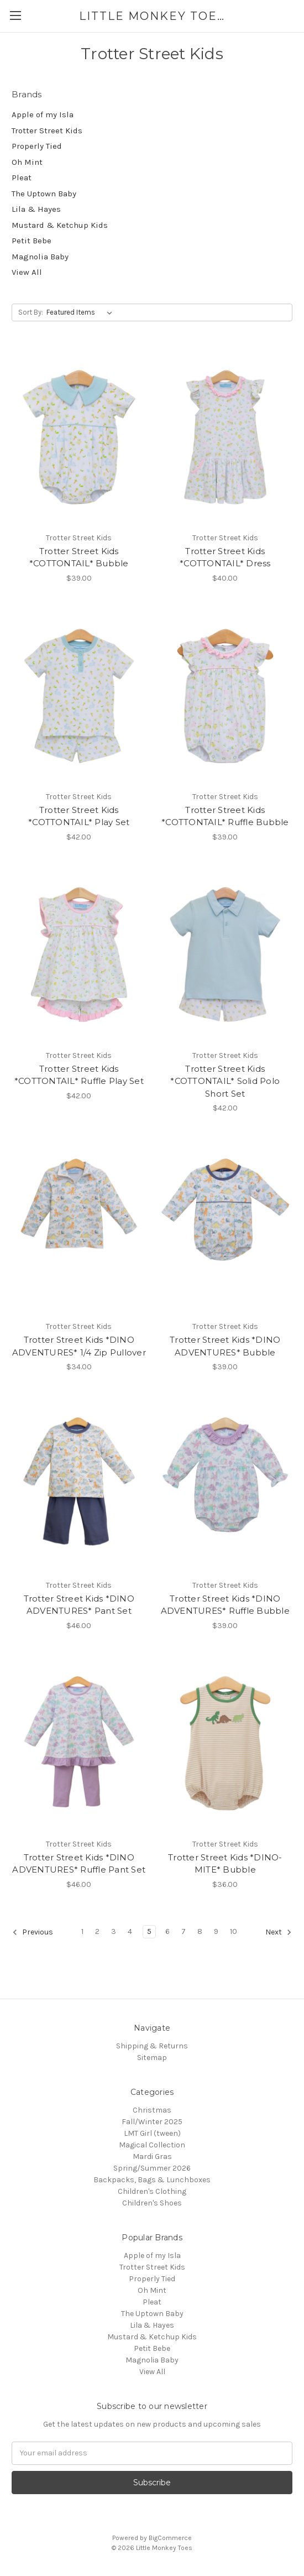 Image resolution: width=304 pixels, height=2576 pixels. What do you see at coordinates (152, 2203) in the screenshot?
I see `Children's Shoes` at bounding box center [152, 2203].